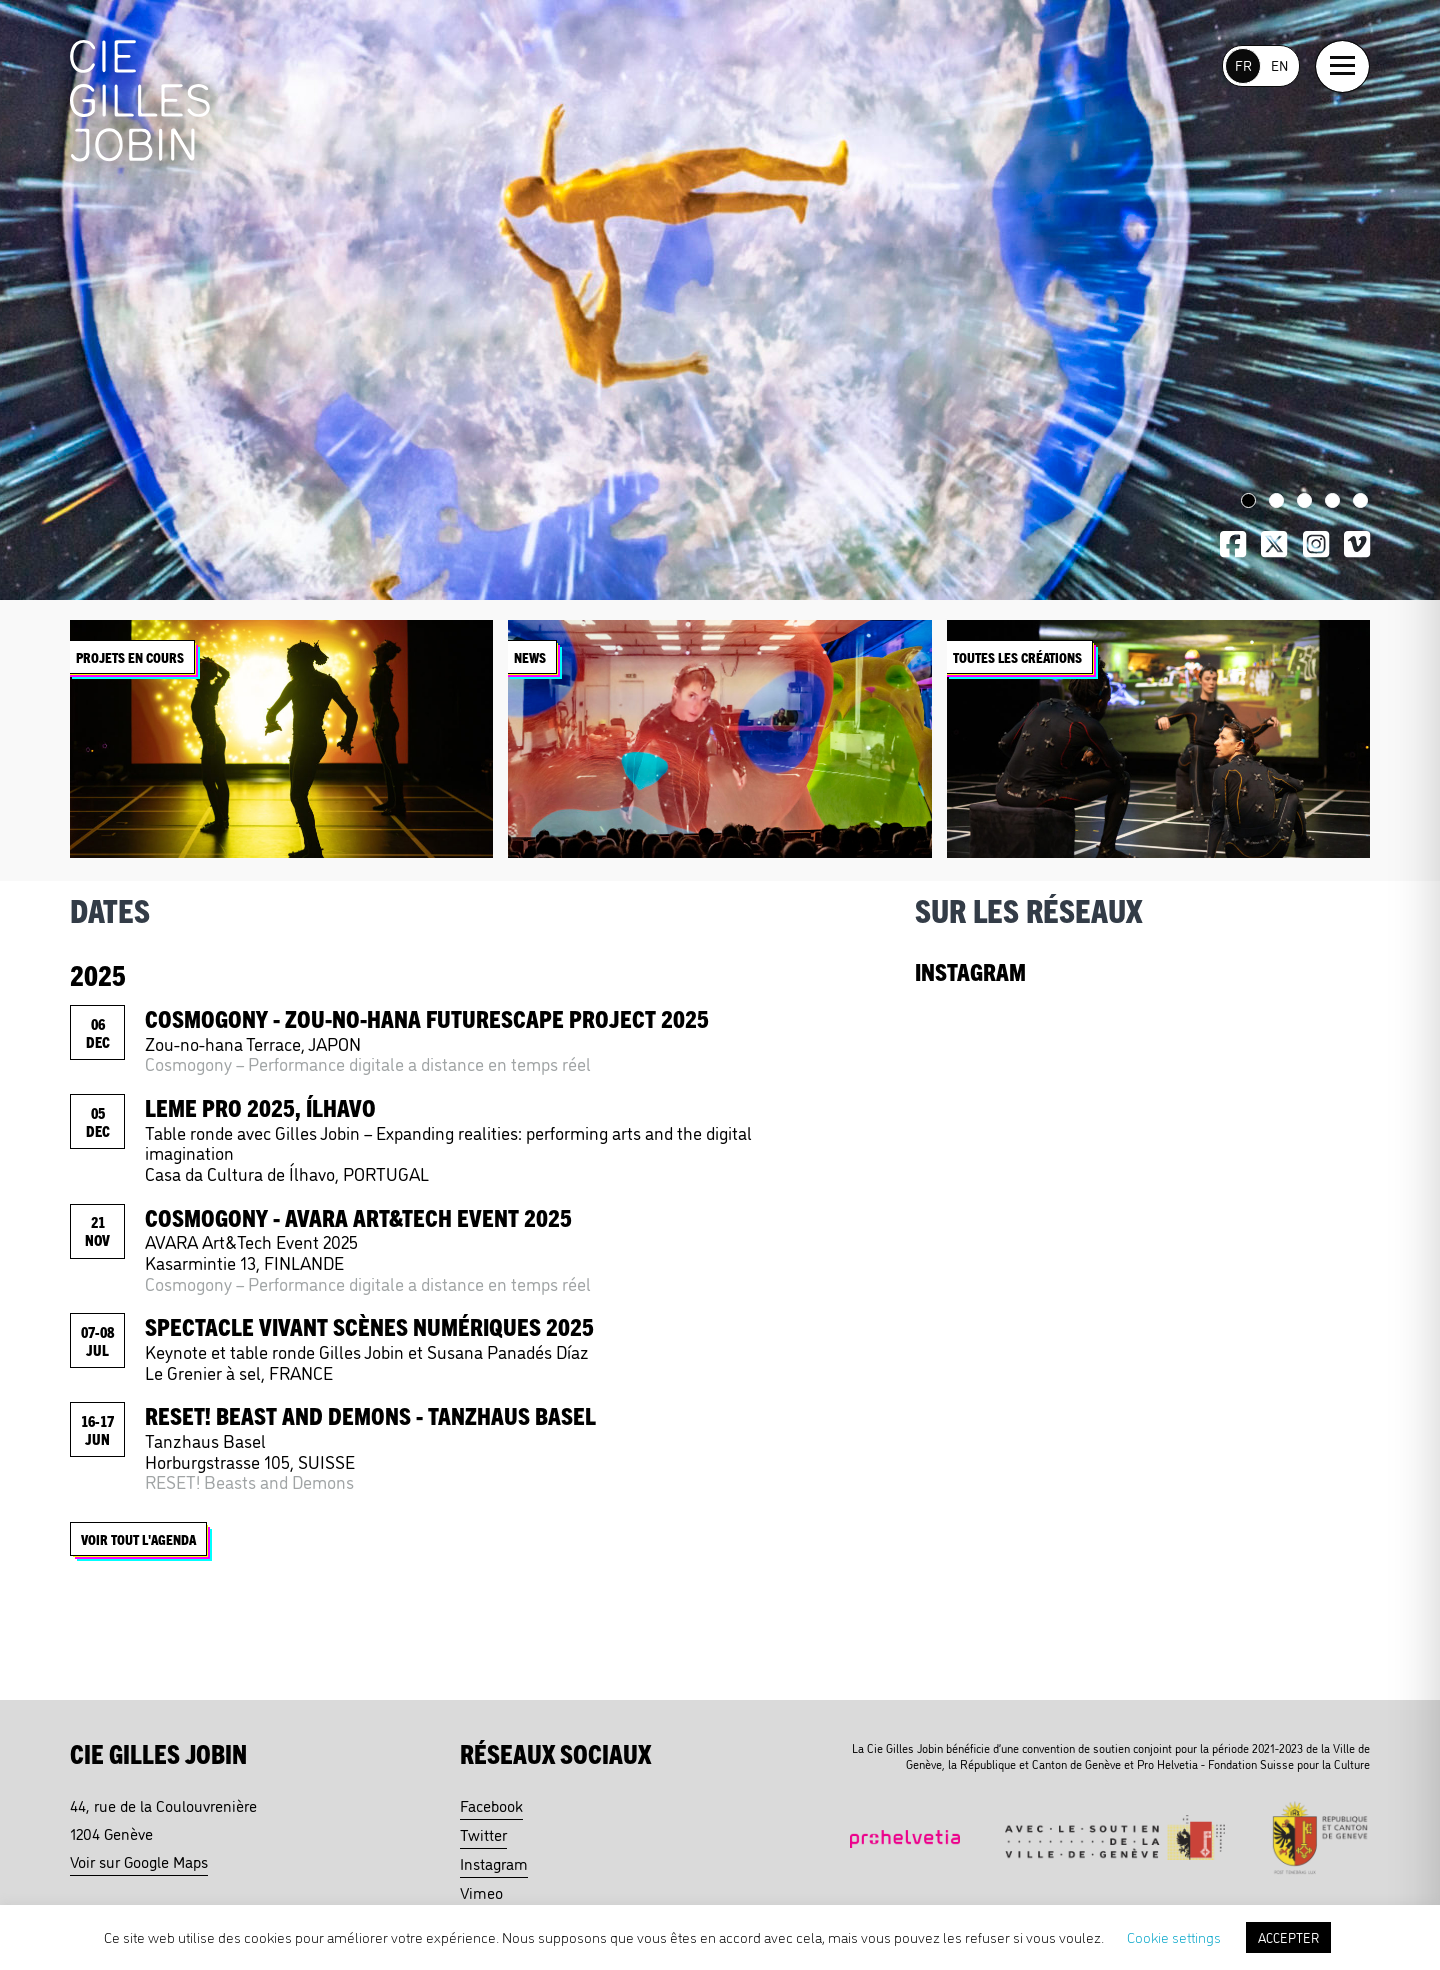  I want to click on Voir sur Google Maps, so click(139, 1861).